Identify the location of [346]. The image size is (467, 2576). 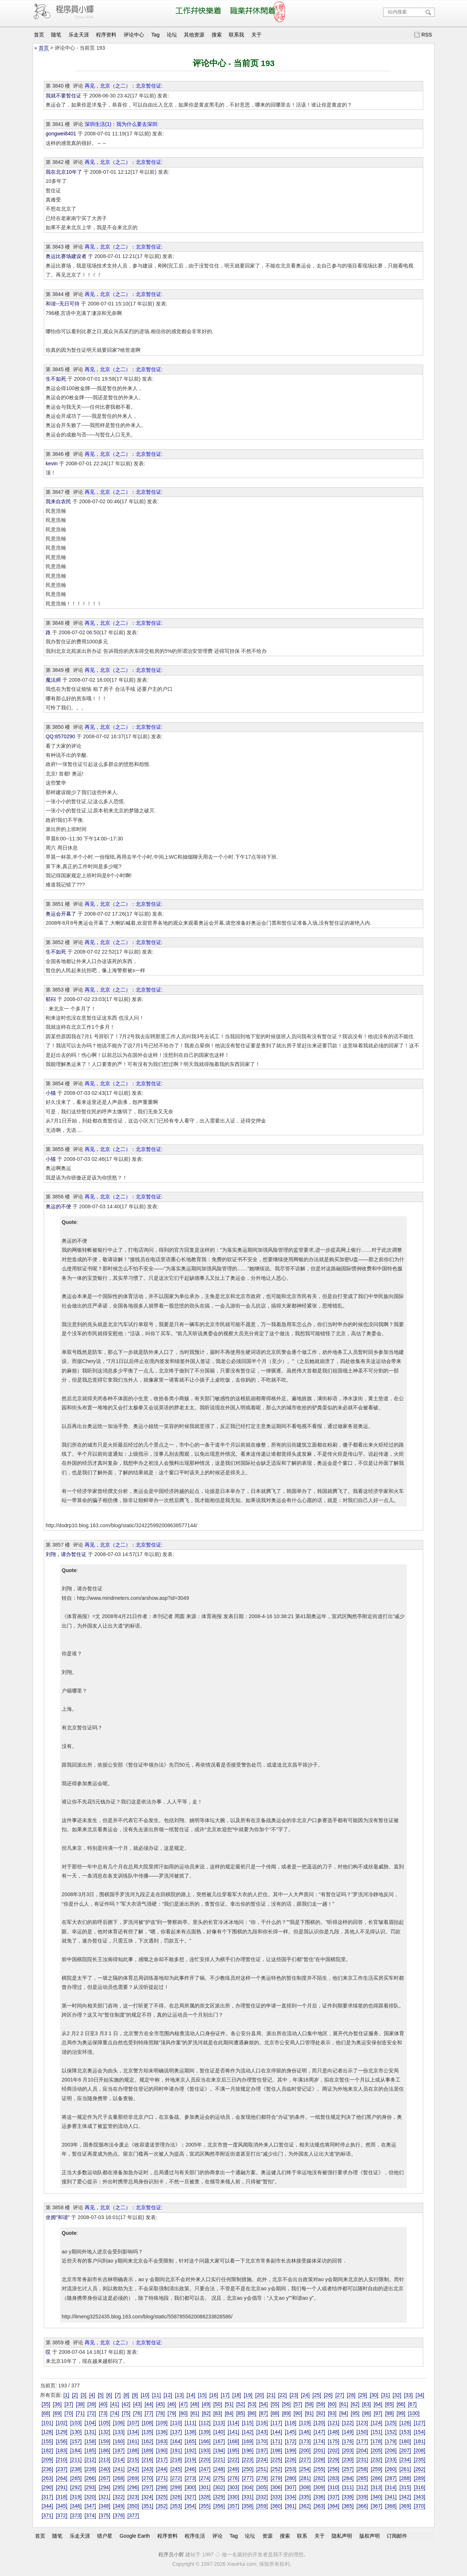
(75, 2506).